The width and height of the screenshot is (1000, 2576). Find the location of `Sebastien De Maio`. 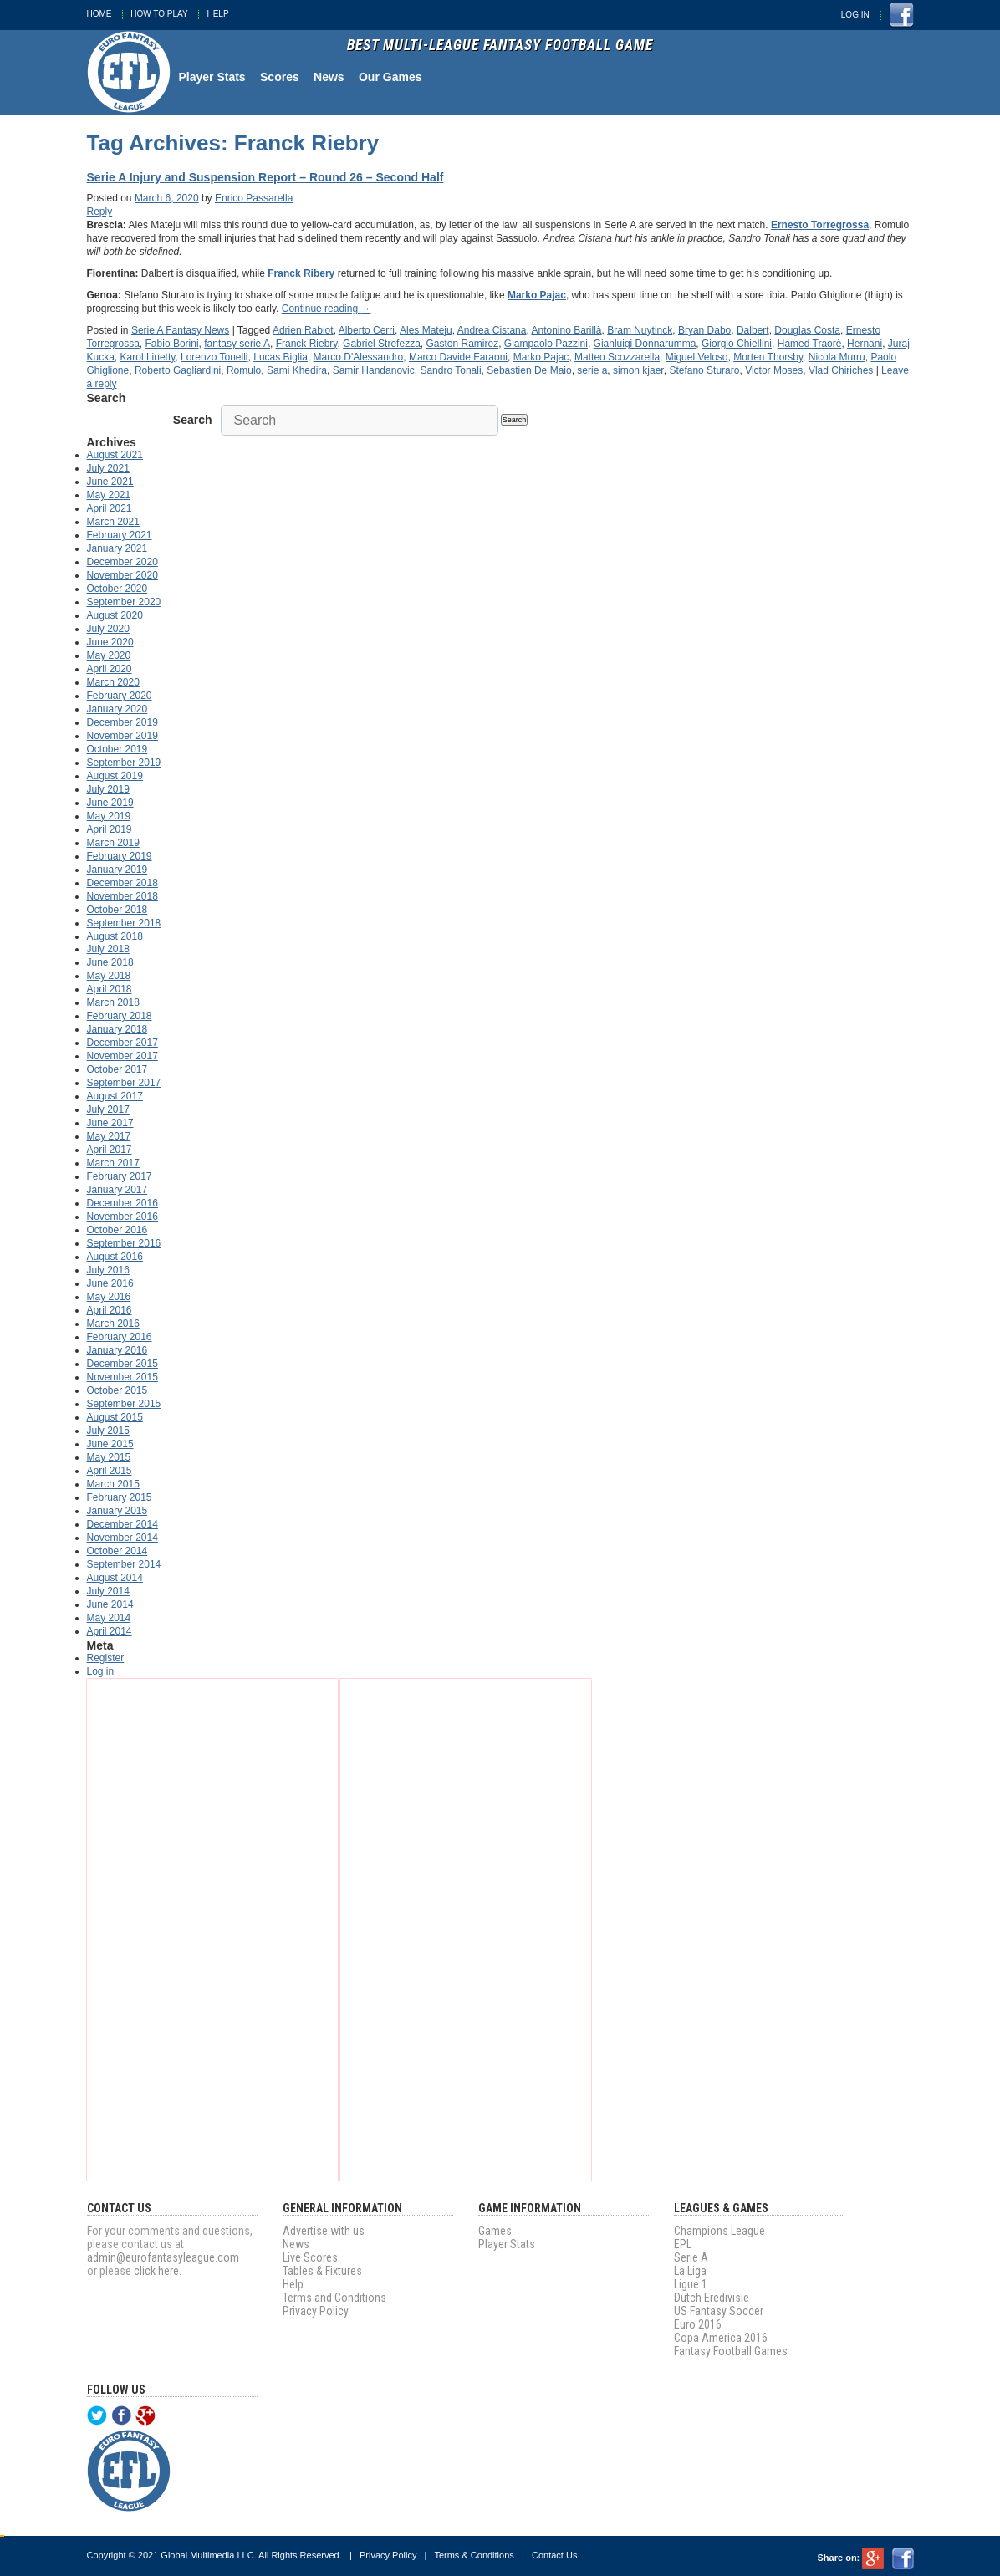

Sebastien De Maio is located at coordinates (529, 370).